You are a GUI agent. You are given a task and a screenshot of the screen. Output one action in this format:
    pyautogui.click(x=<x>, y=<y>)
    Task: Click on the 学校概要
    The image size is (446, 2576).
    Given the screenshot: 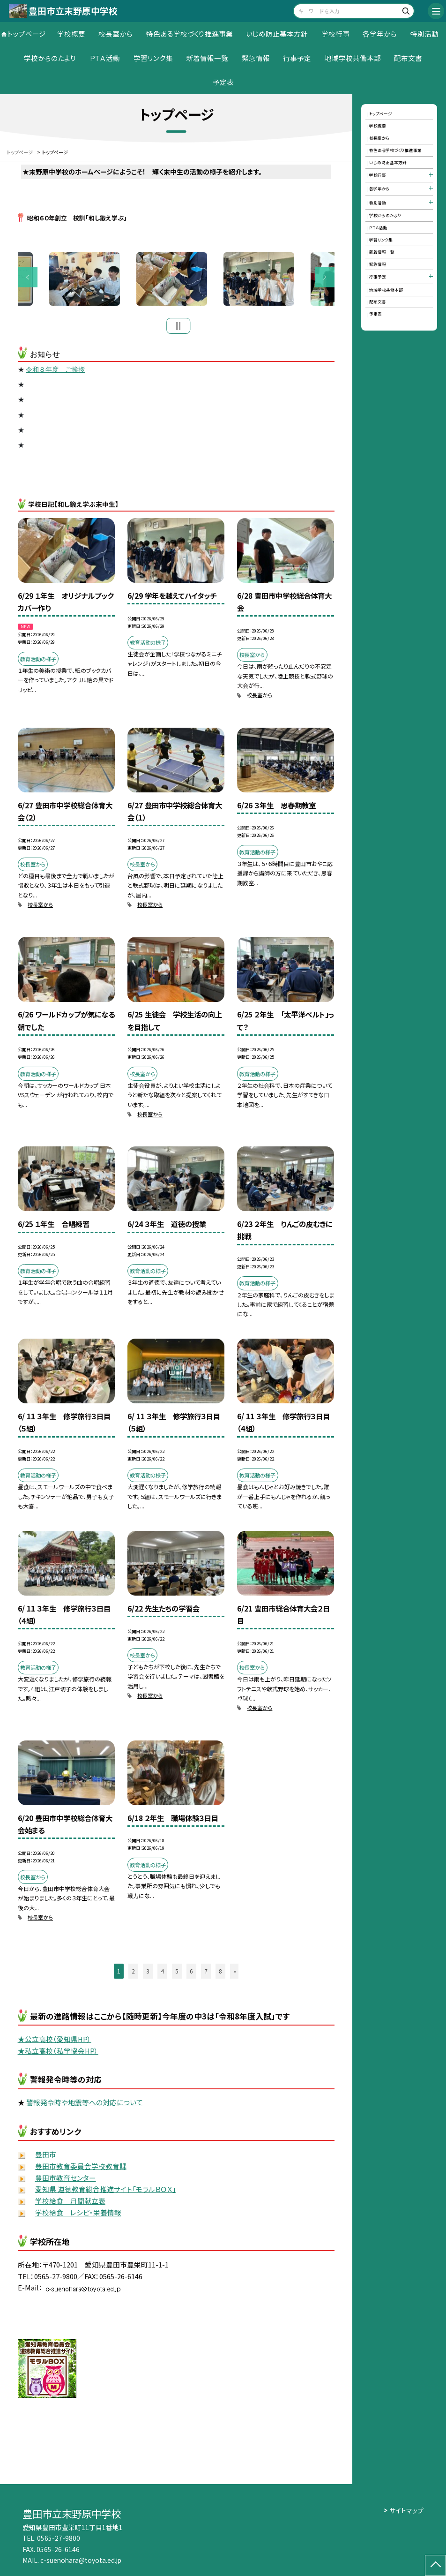 What is the action you would take?
    pyautogui.click(x=71, y=33)
    